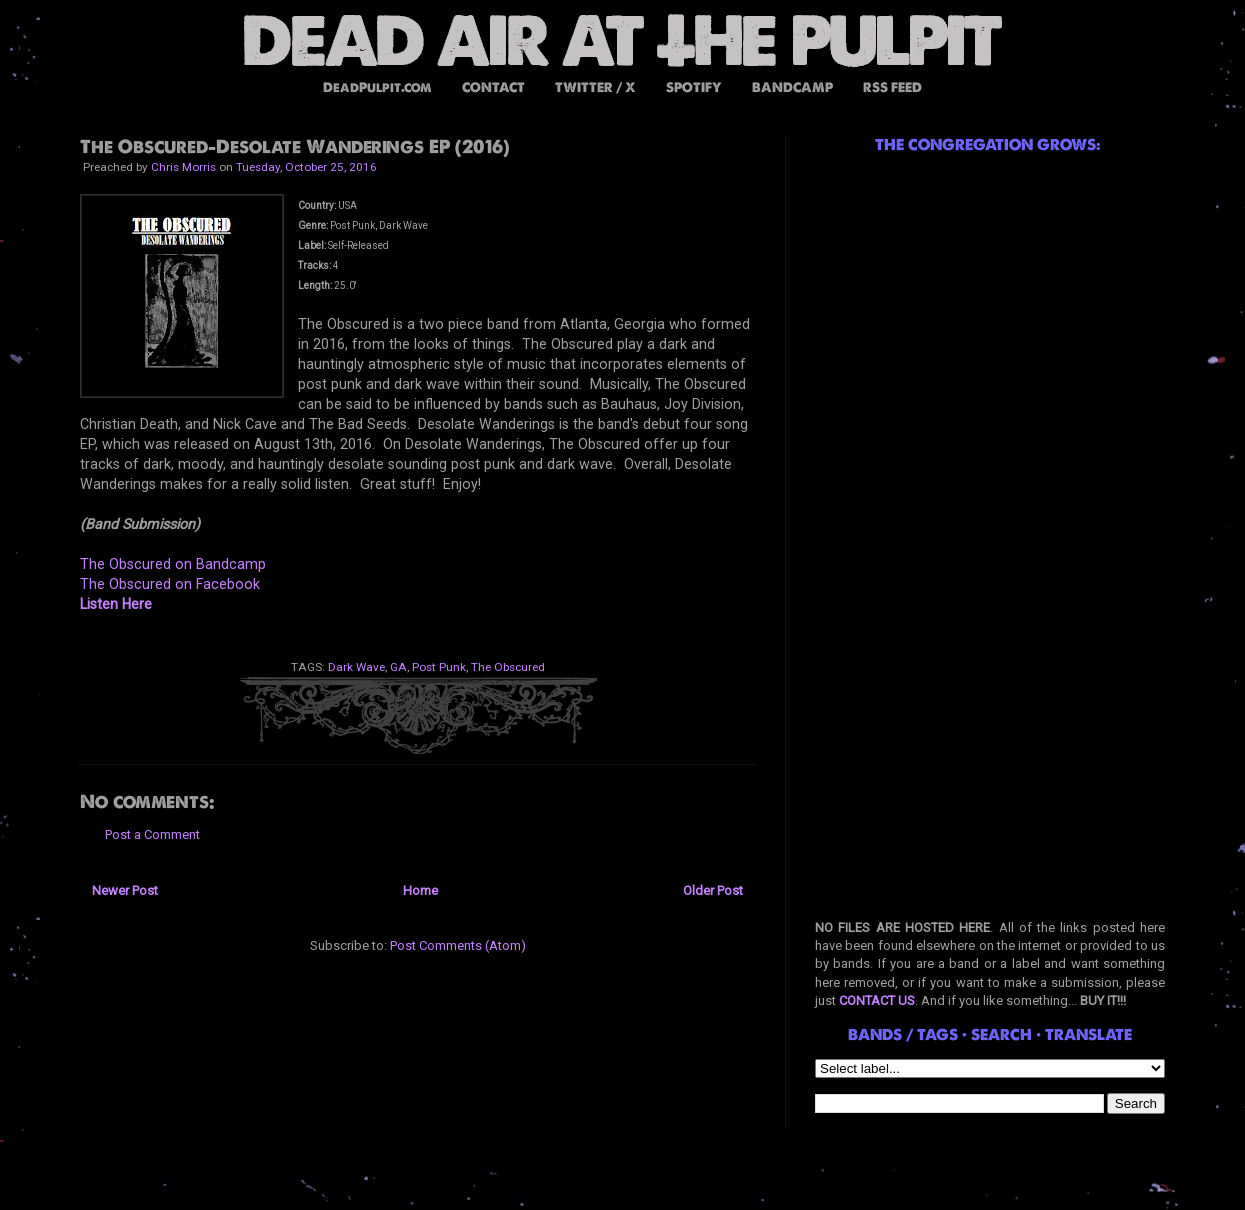  Describe the element at coordinates (493, 87) in the screenshot. I see `CONTACT` at that location.